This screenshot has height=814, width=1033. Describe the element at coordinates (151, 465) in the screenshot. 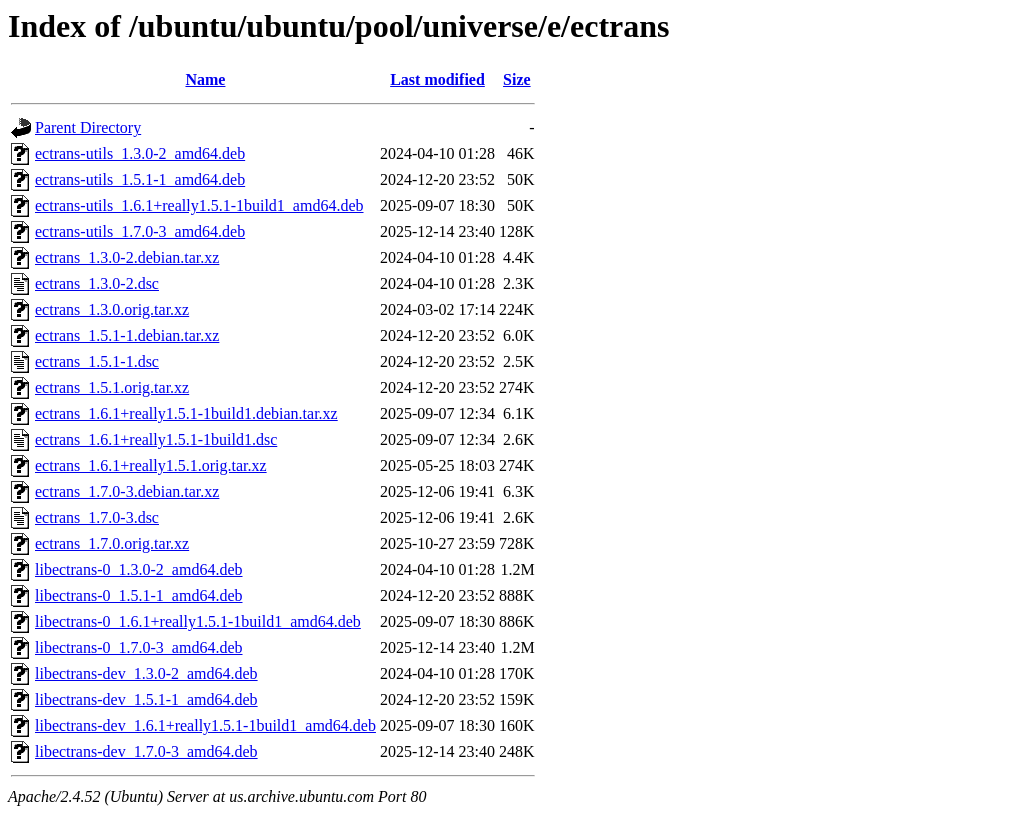

I see `ectrans_1.6.1+really1.5.1.orig.tar.xz` at that location.